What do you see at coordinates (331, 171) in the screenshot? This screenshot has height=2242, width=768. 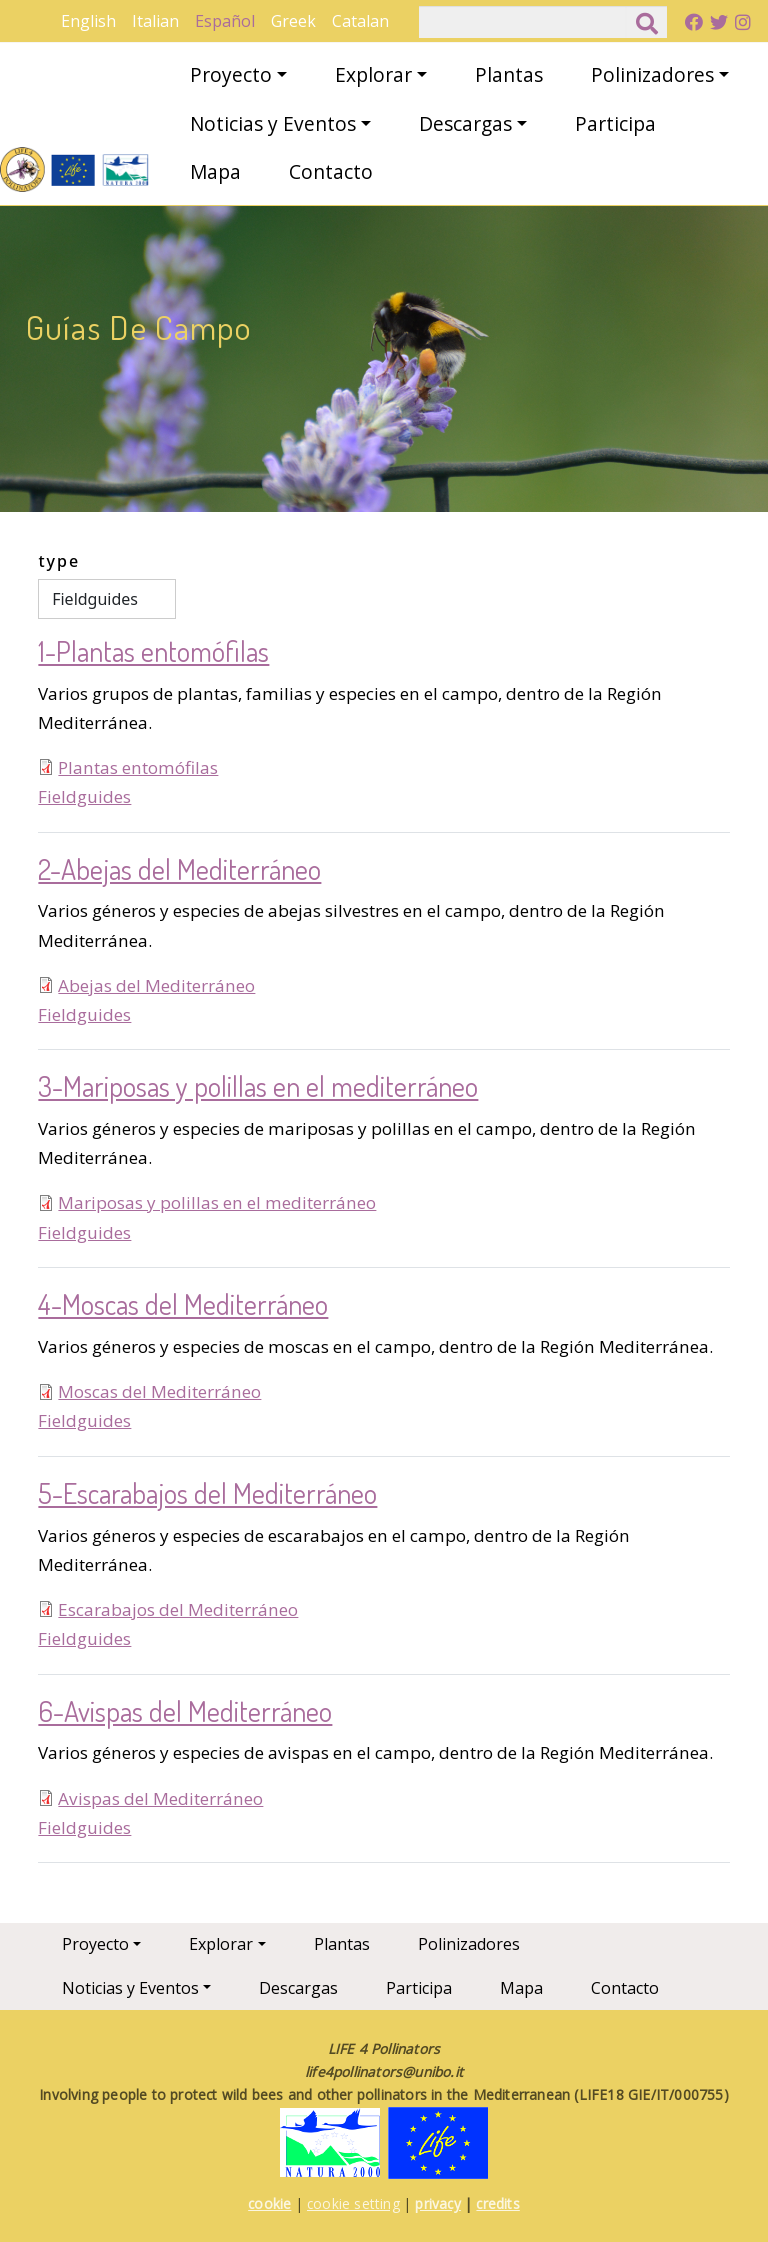 I see `Contacto` at bounding box center [331, 171].